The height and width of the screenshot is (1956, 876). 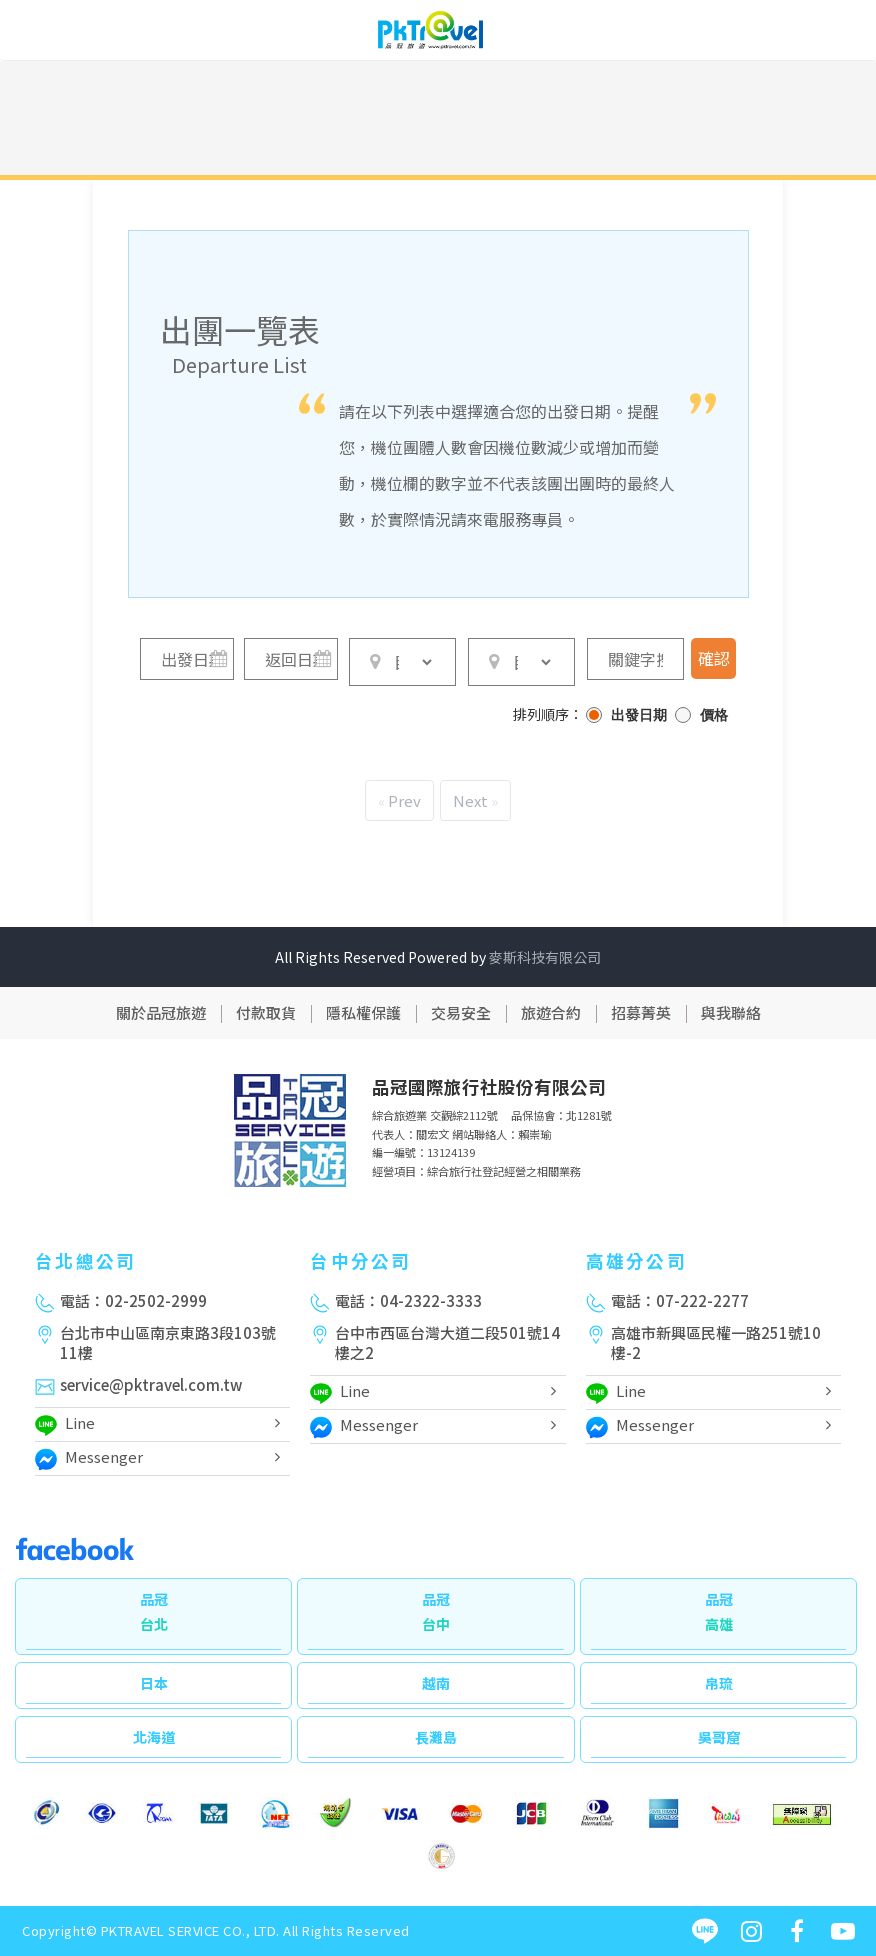 I want to click on 關於品冠旅遊, so click(x=161, y=1012).